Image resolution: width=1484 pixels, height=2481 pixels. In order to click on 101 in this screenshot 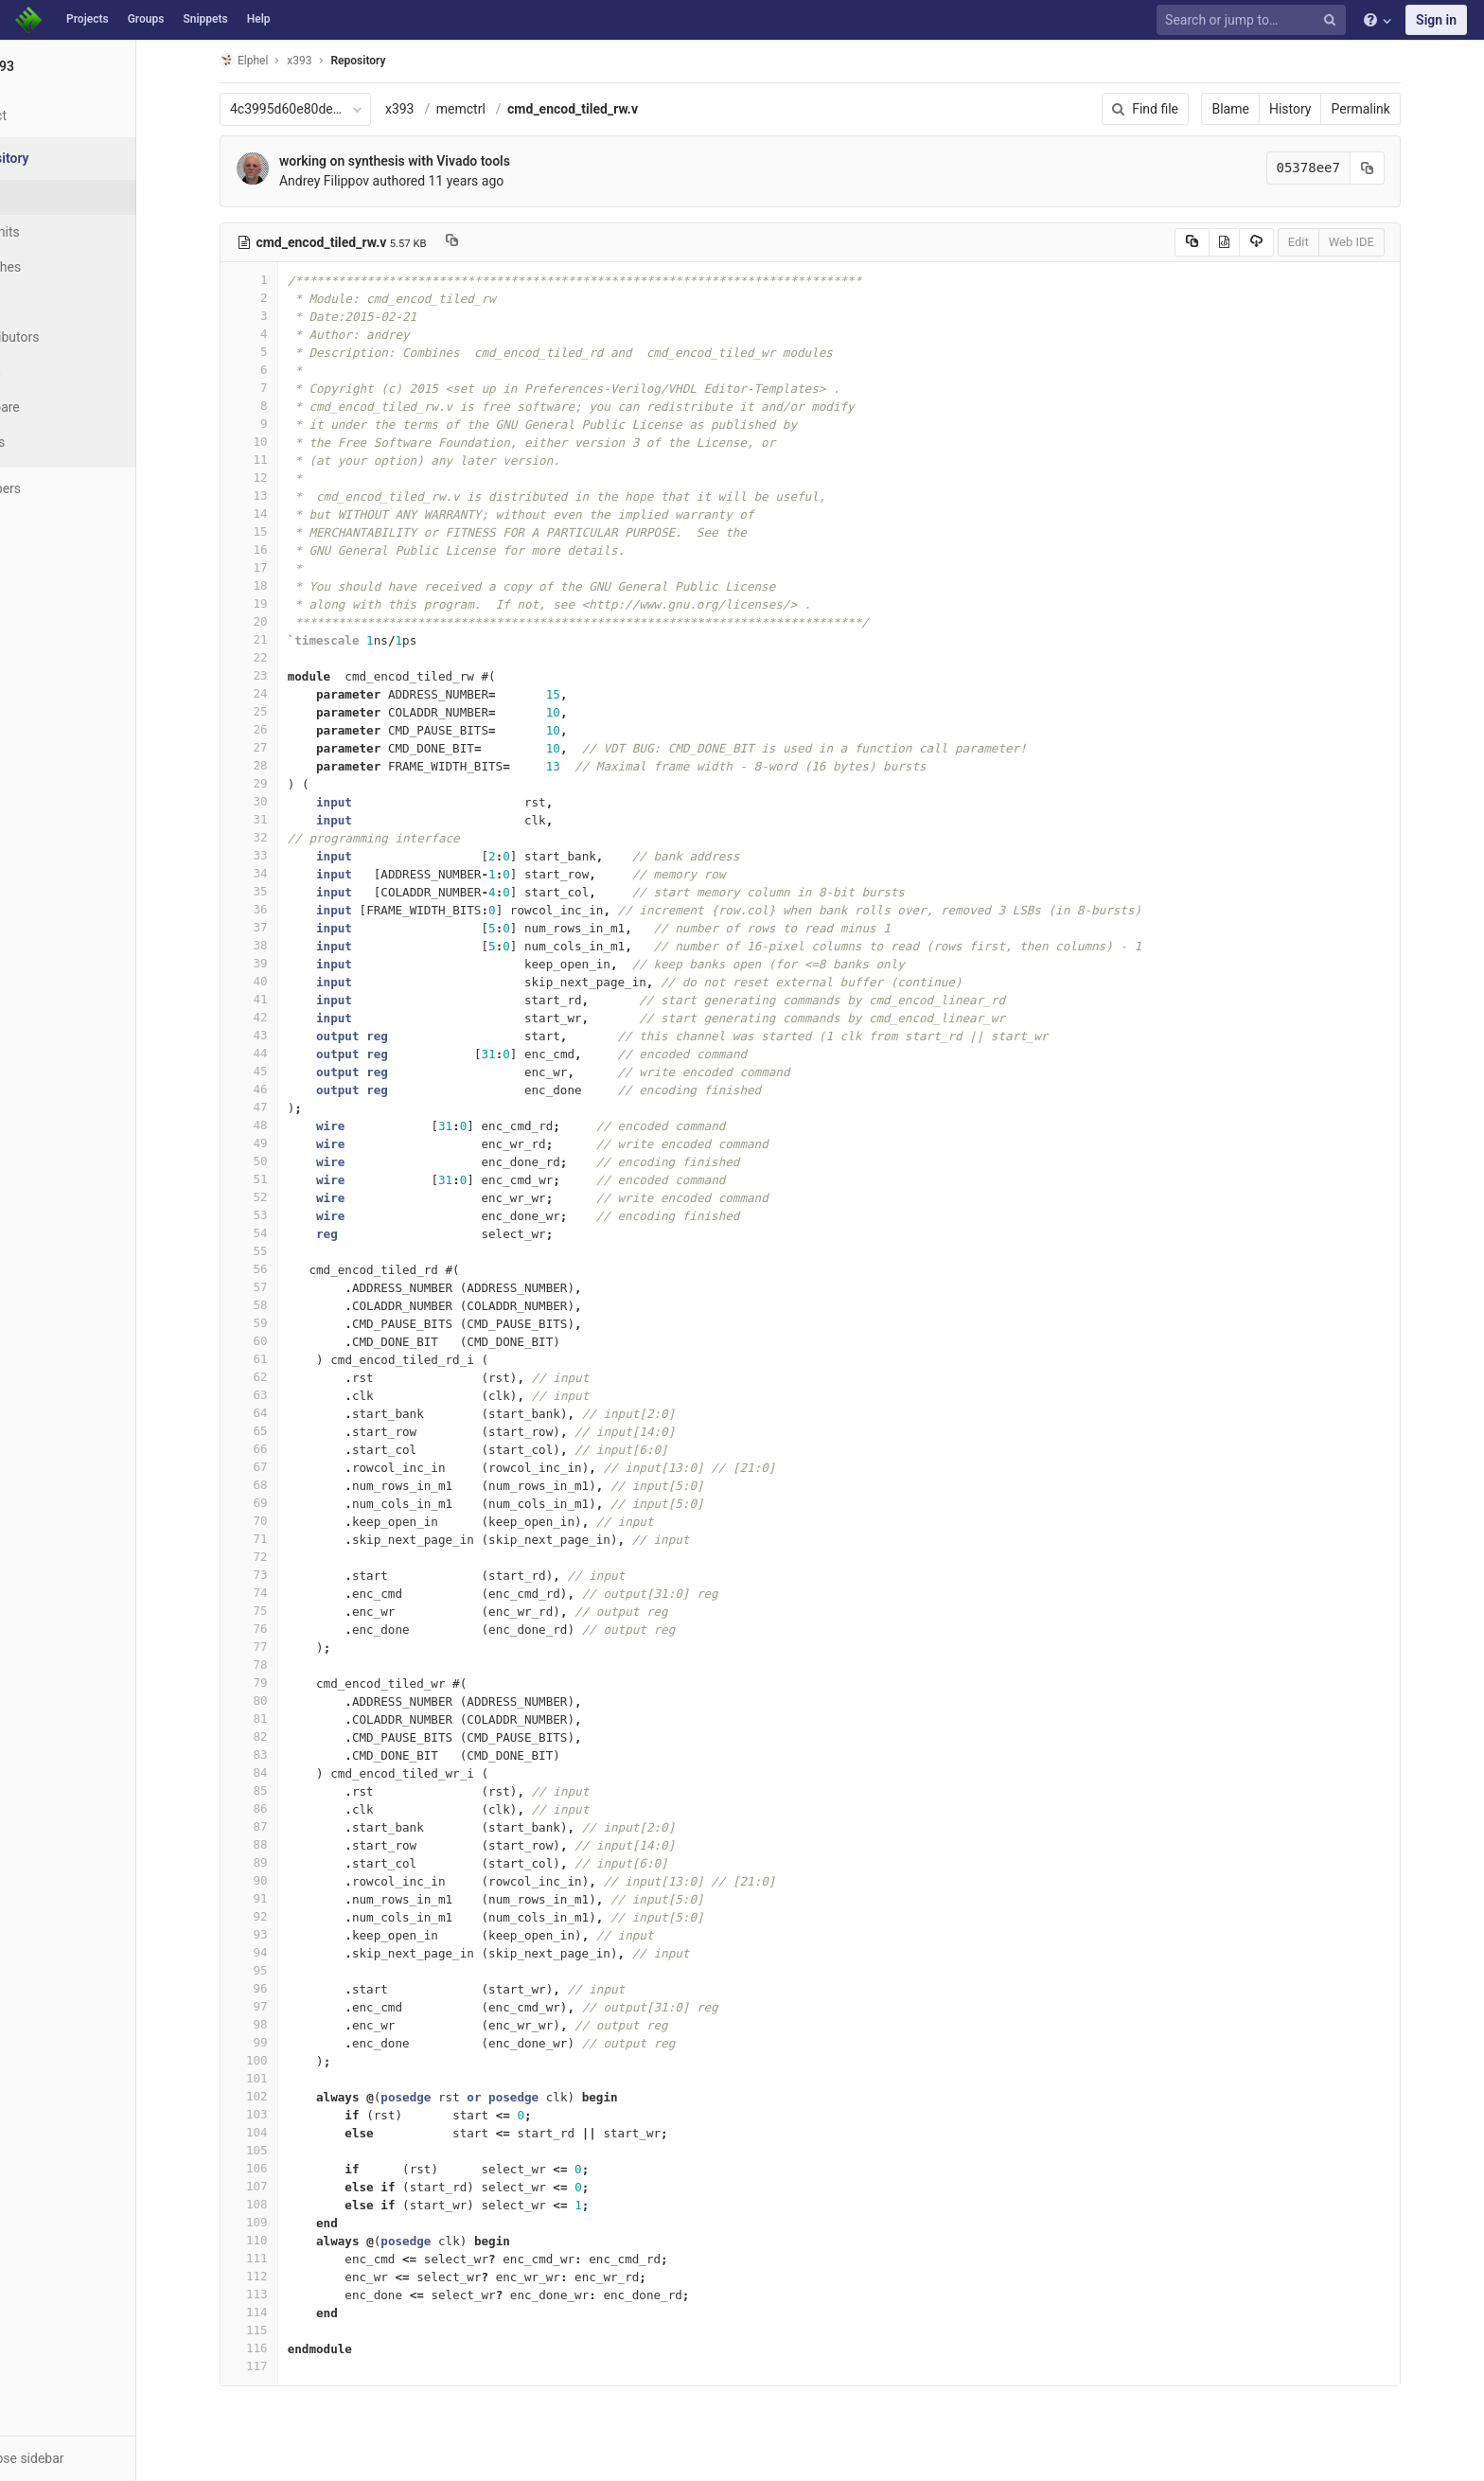, I will do `click(285, 2078)`.